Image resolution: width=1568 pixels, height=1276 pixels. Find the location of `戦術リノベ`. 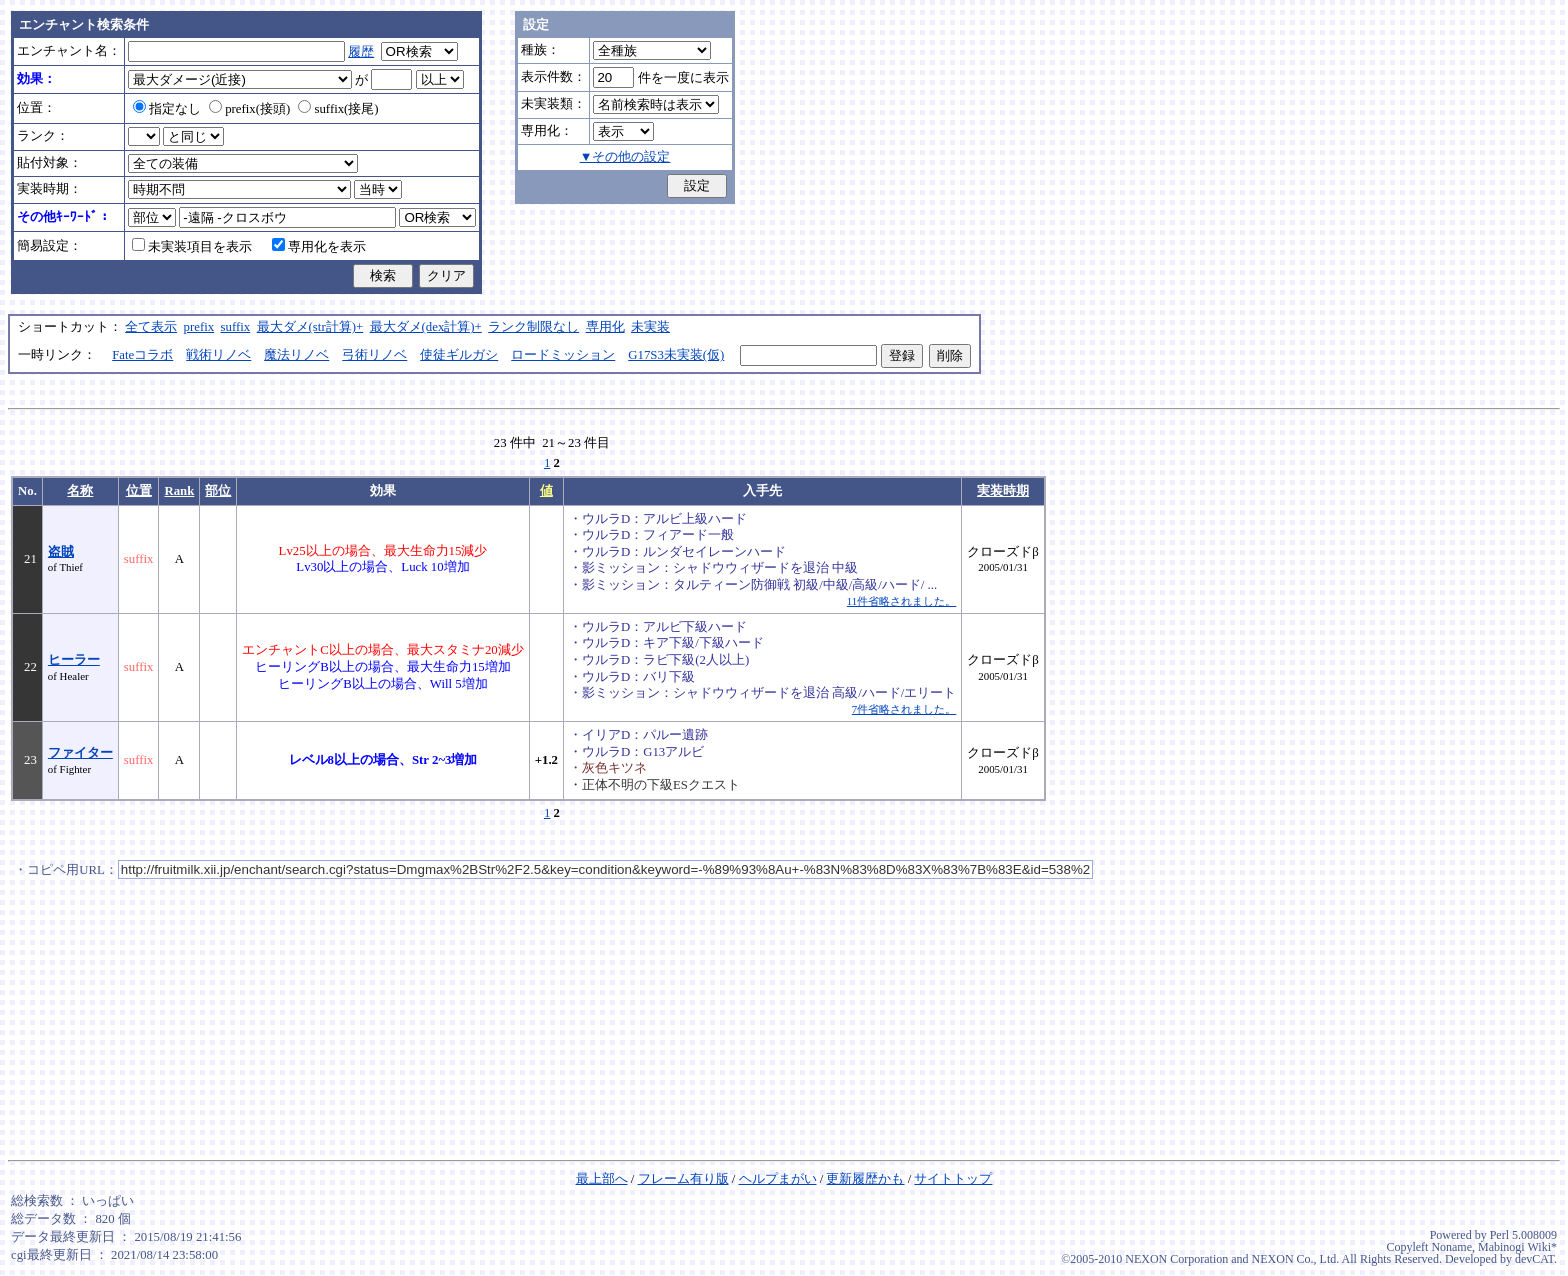

戦術リノベ is located at coordinates (218, 355).